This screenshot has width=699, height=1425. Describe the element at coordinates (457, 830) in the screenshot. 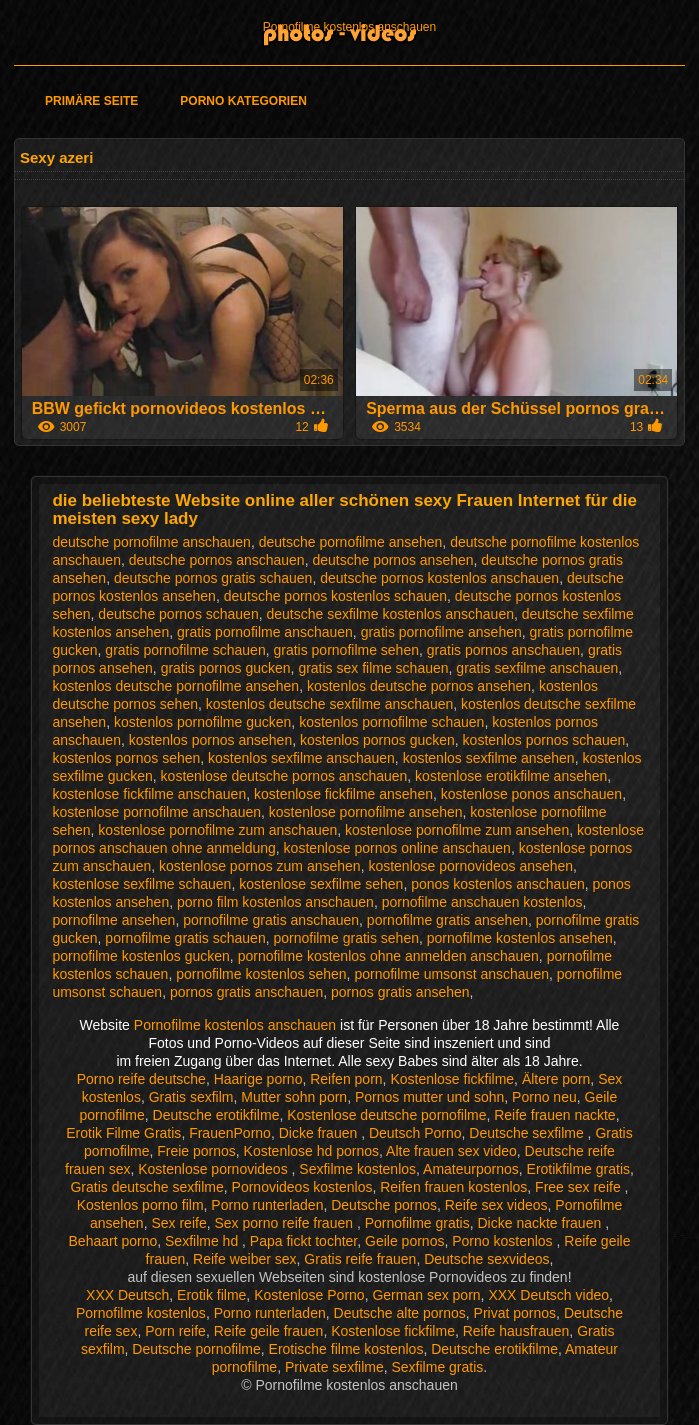

I see `kostenlose pornofilme zum ansehen` at that location.